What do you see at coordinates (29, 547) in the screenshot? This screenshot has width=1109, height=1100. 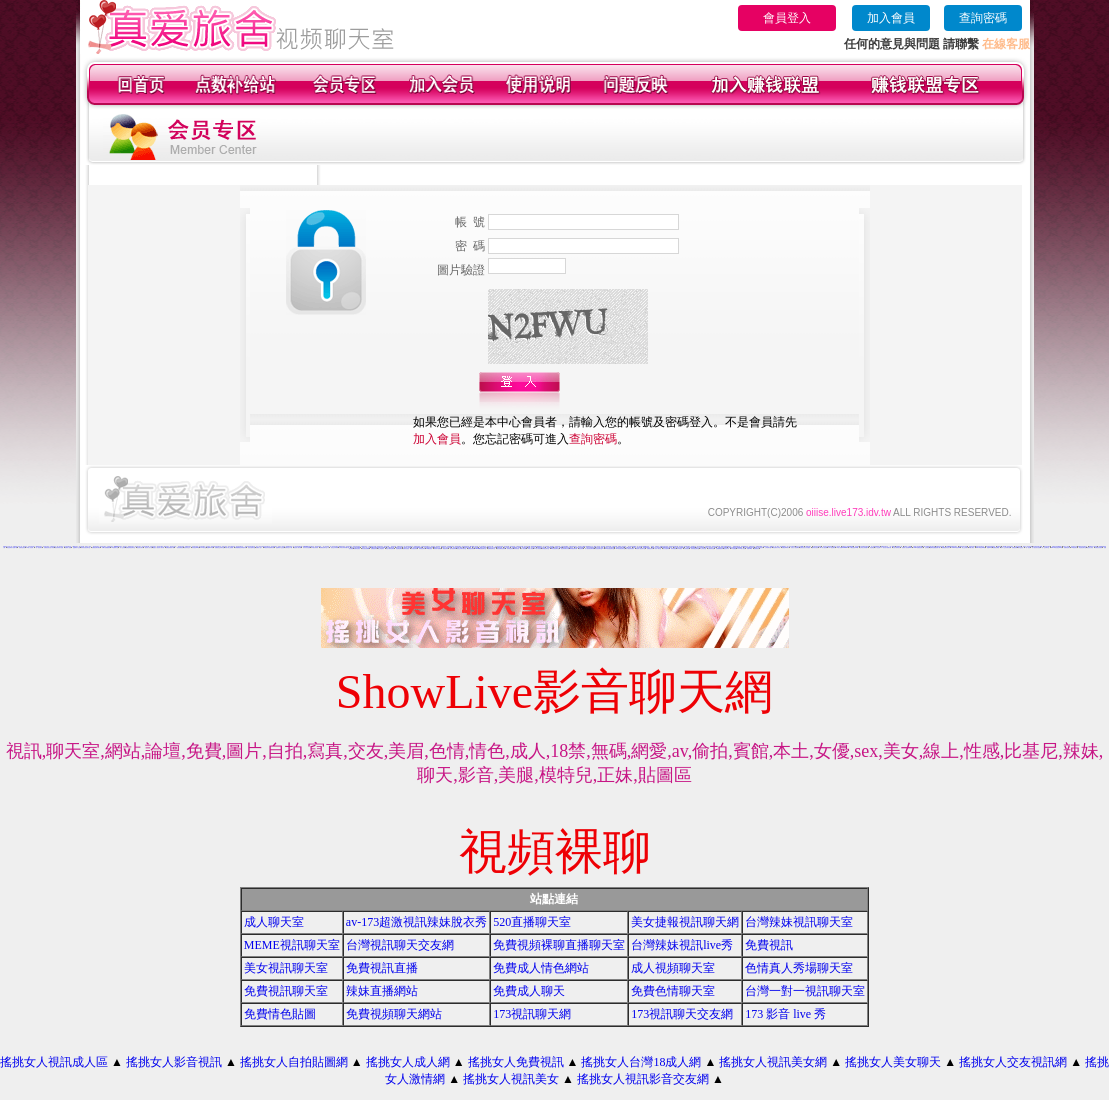 I see `176成人影音城` at bounding box center [29, 547].